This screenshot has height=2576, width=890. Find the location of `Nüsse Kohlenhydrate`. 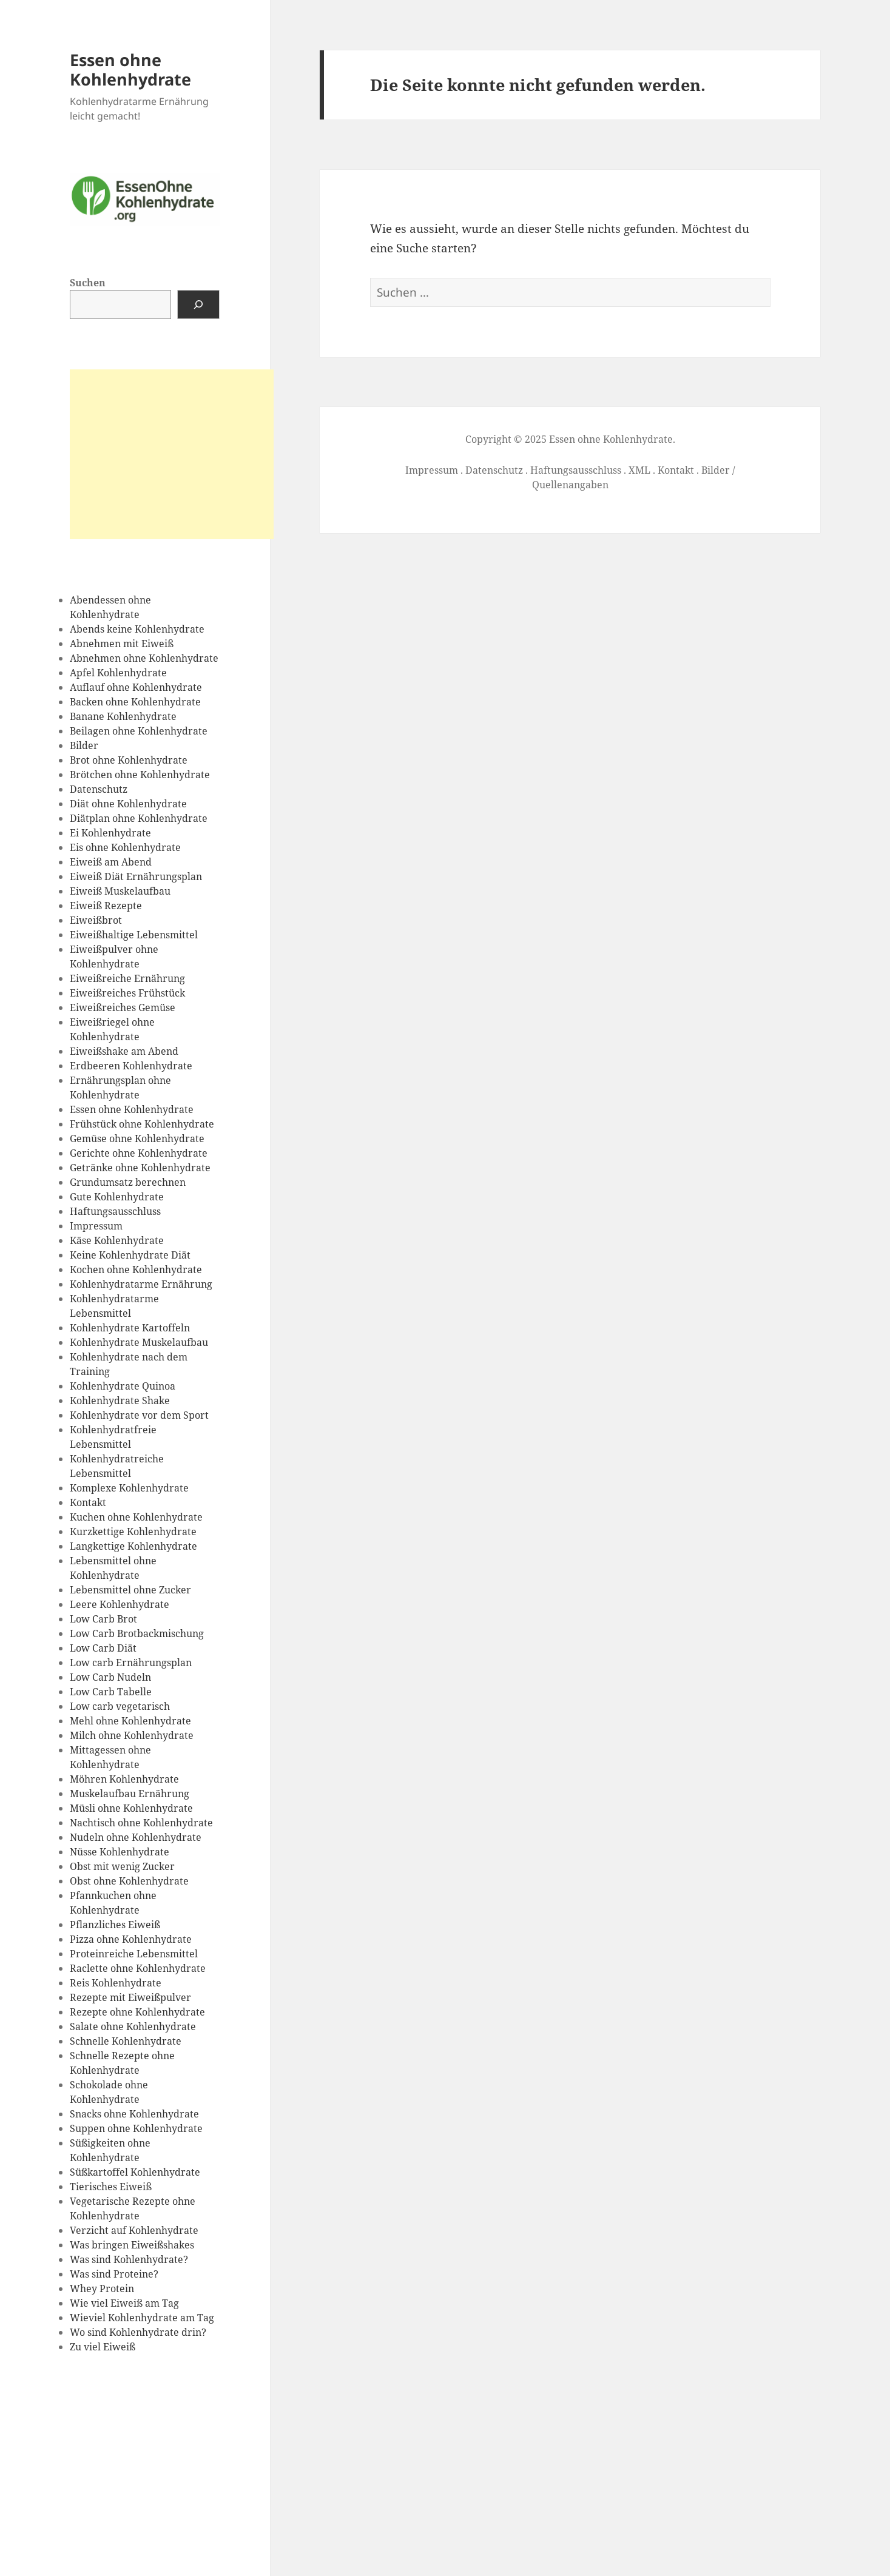

Nüsse Kohlenhydrate is located at coordinates (119, 1851).